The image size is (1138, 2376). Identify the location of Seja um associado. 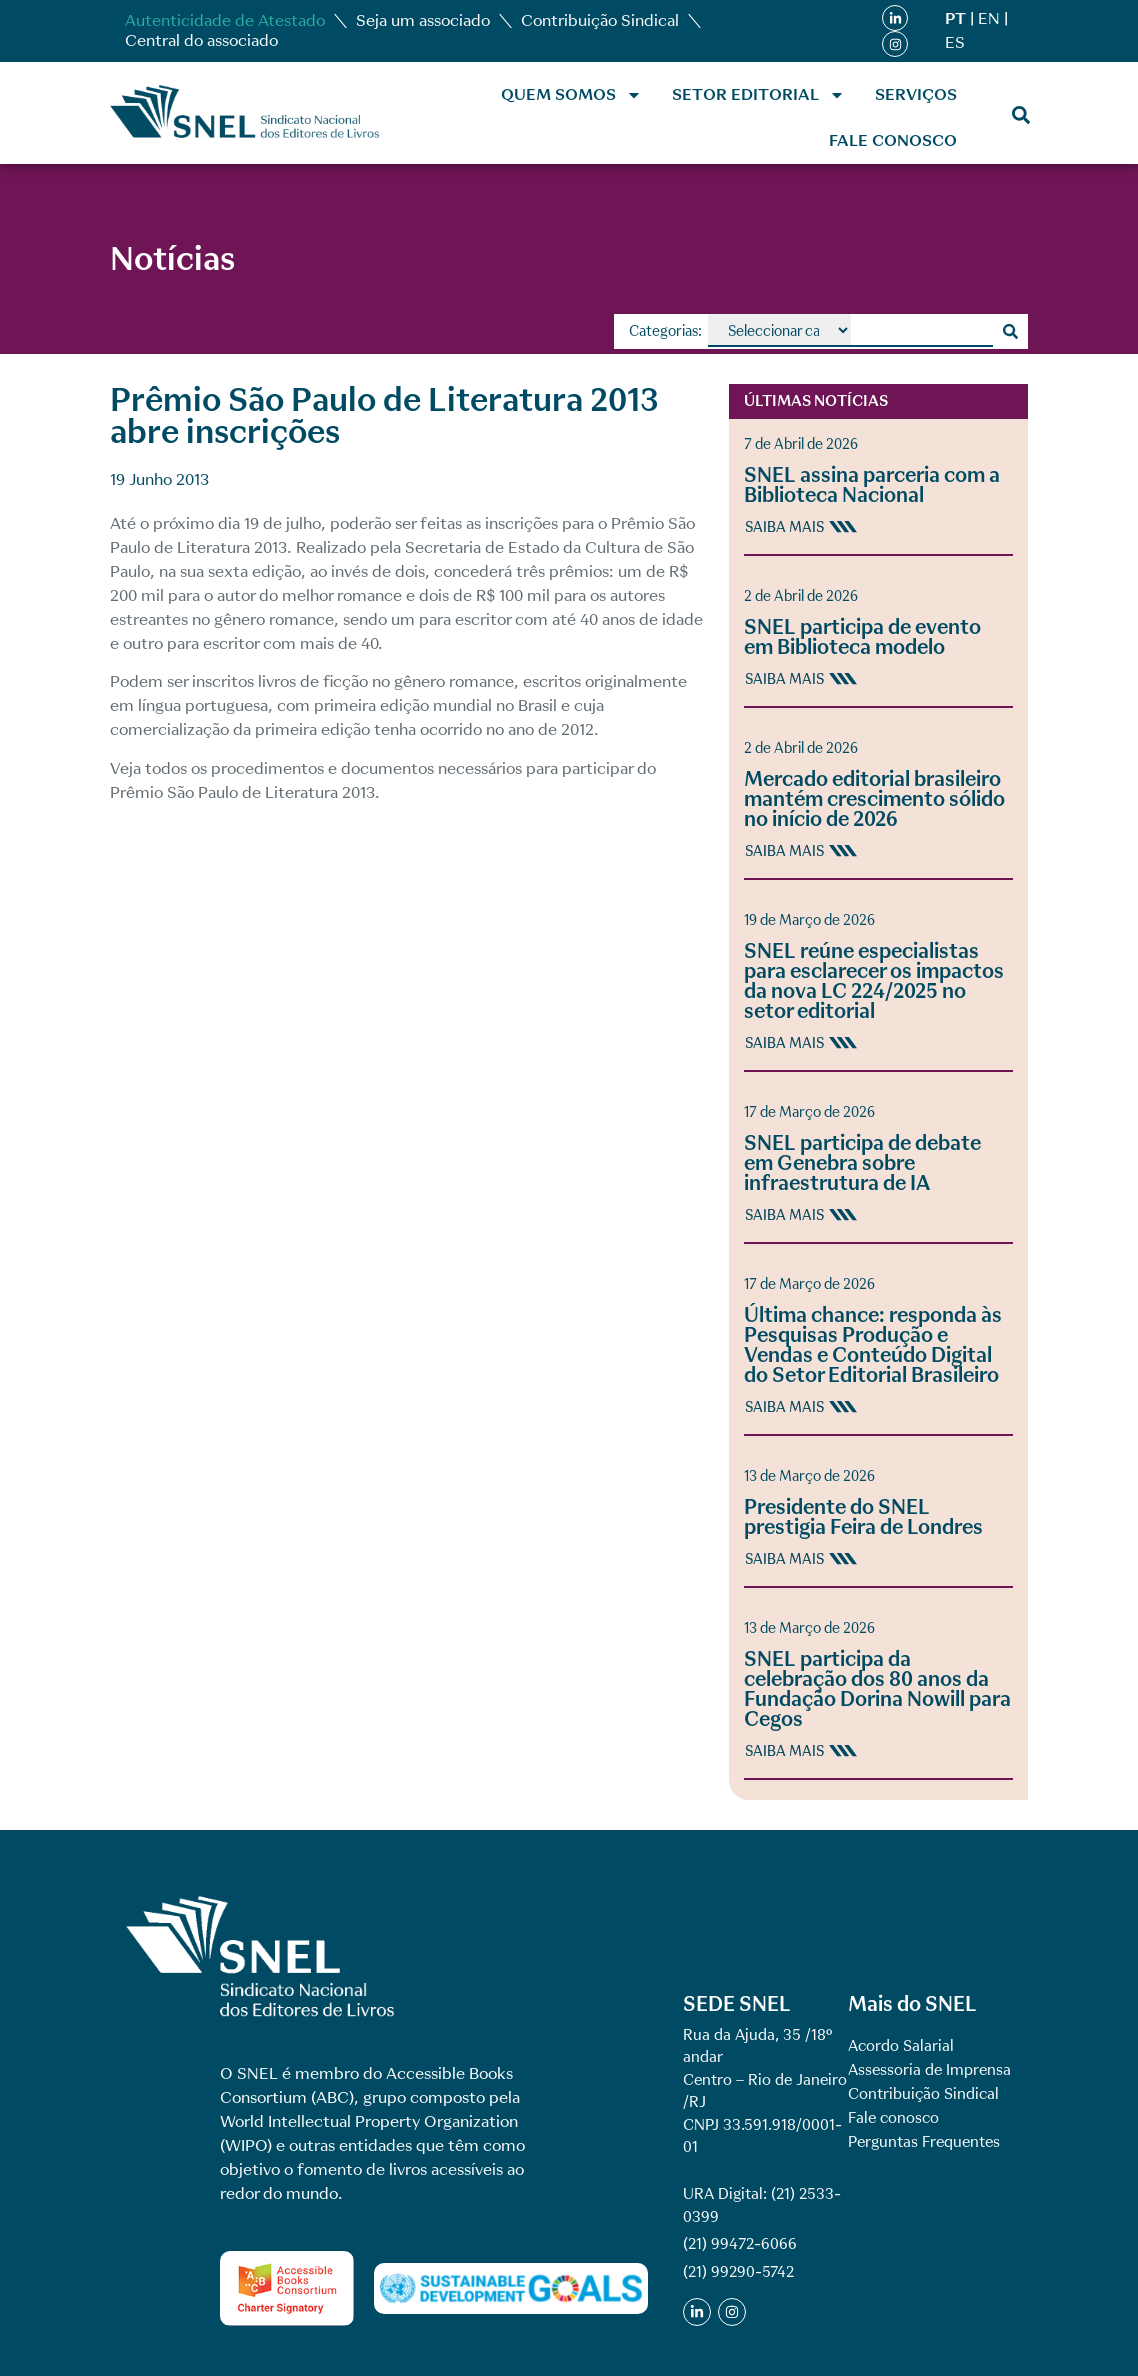
(423, 20).